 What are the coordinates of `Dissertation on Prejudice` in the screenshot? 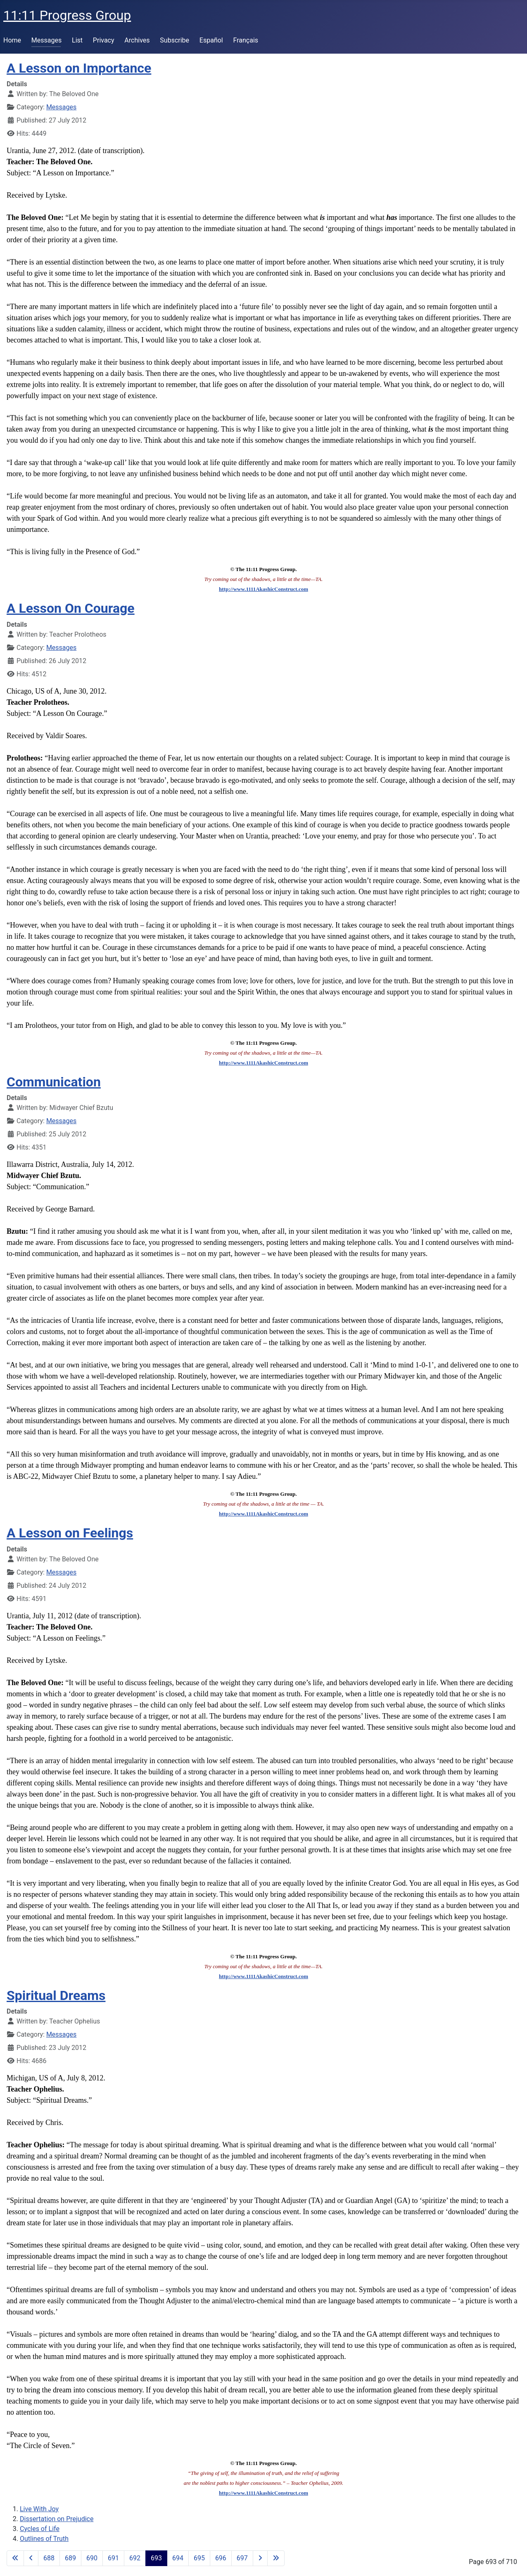 It's located at (56, 2519).